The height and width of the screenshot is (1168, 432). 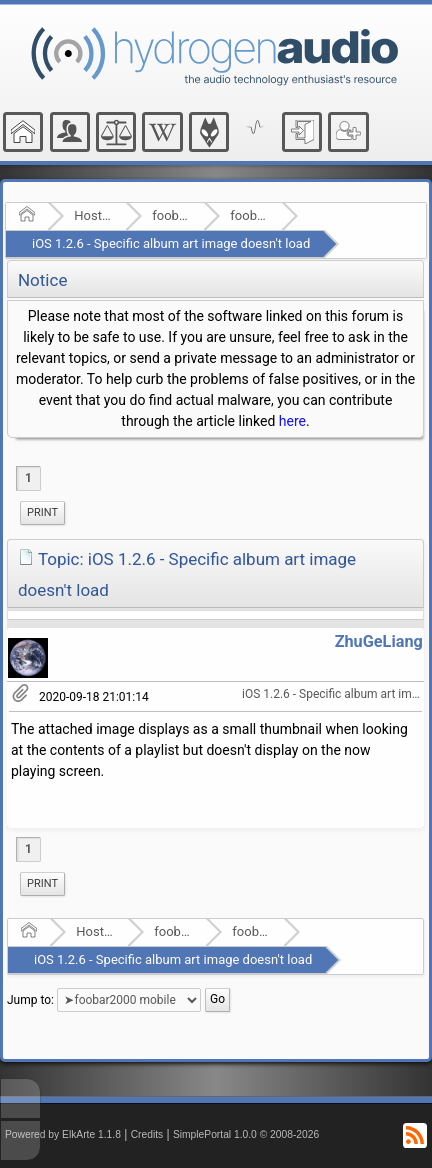 I want to click on 1 [menuitem], so click(x=28, y=478).